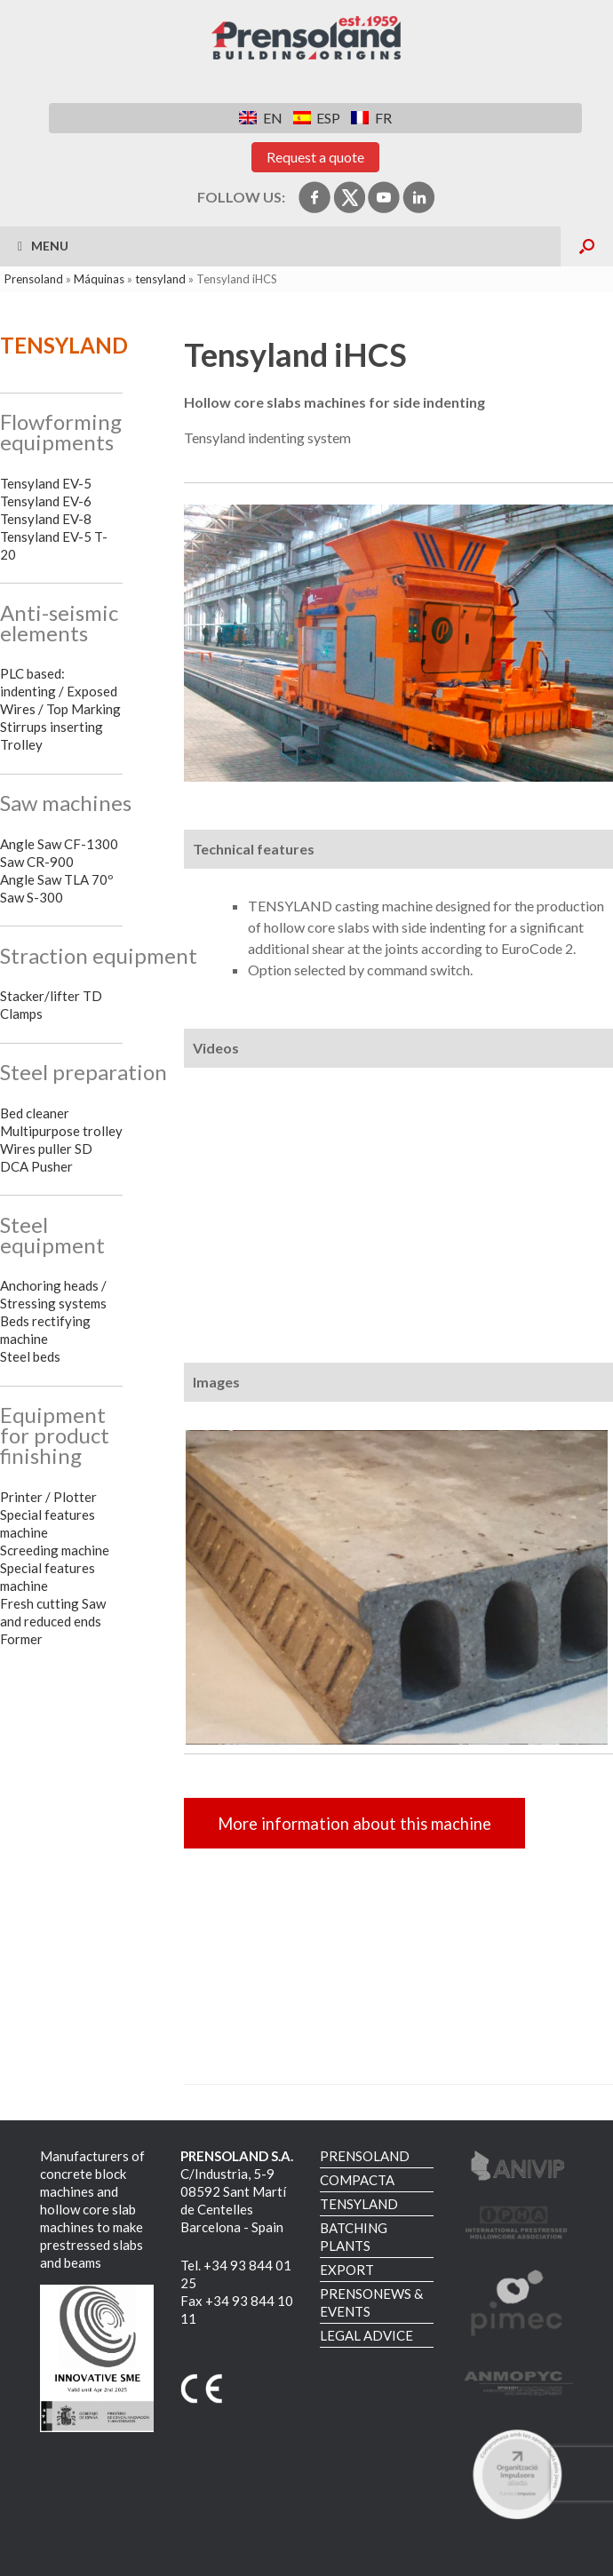 This screenshot has height=2576, width=613. What do you see at coordinates (32, 691) in the screenshot?
I see `indenting /` at bounding box center [32, 691].